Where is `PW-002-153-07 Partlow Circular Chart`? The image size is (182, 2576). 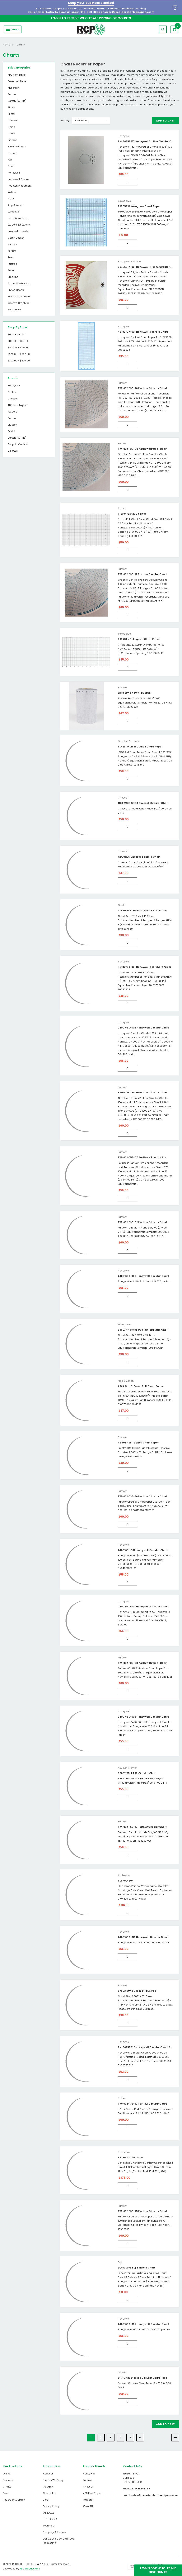 PW-002-153-07 Partlow Circular Chart is located at coordinates (143, 1157).